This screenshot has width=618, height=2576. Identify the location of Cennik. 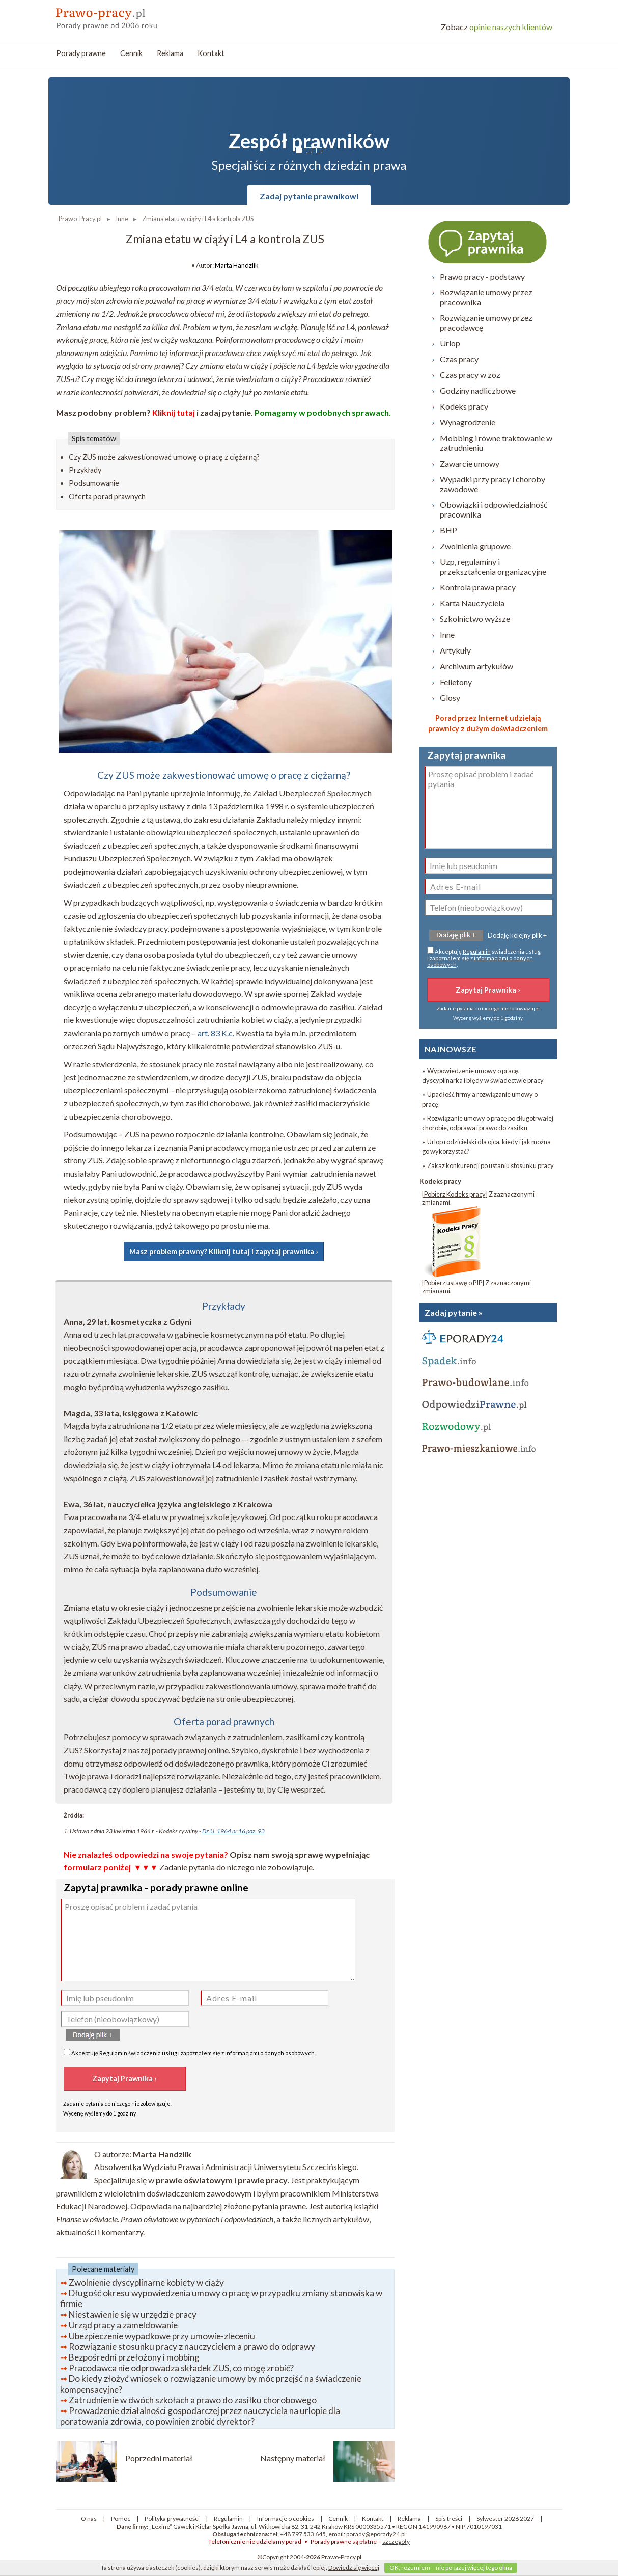
(131, 53).